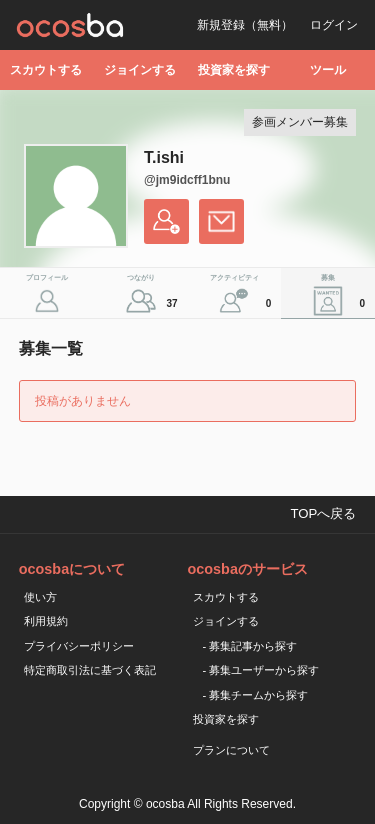 The width and height of the screenshot is (375, 824). Describe the element at coordinates (250, 646) in the screenshot. I see `- 募集記事から探す` at that location.